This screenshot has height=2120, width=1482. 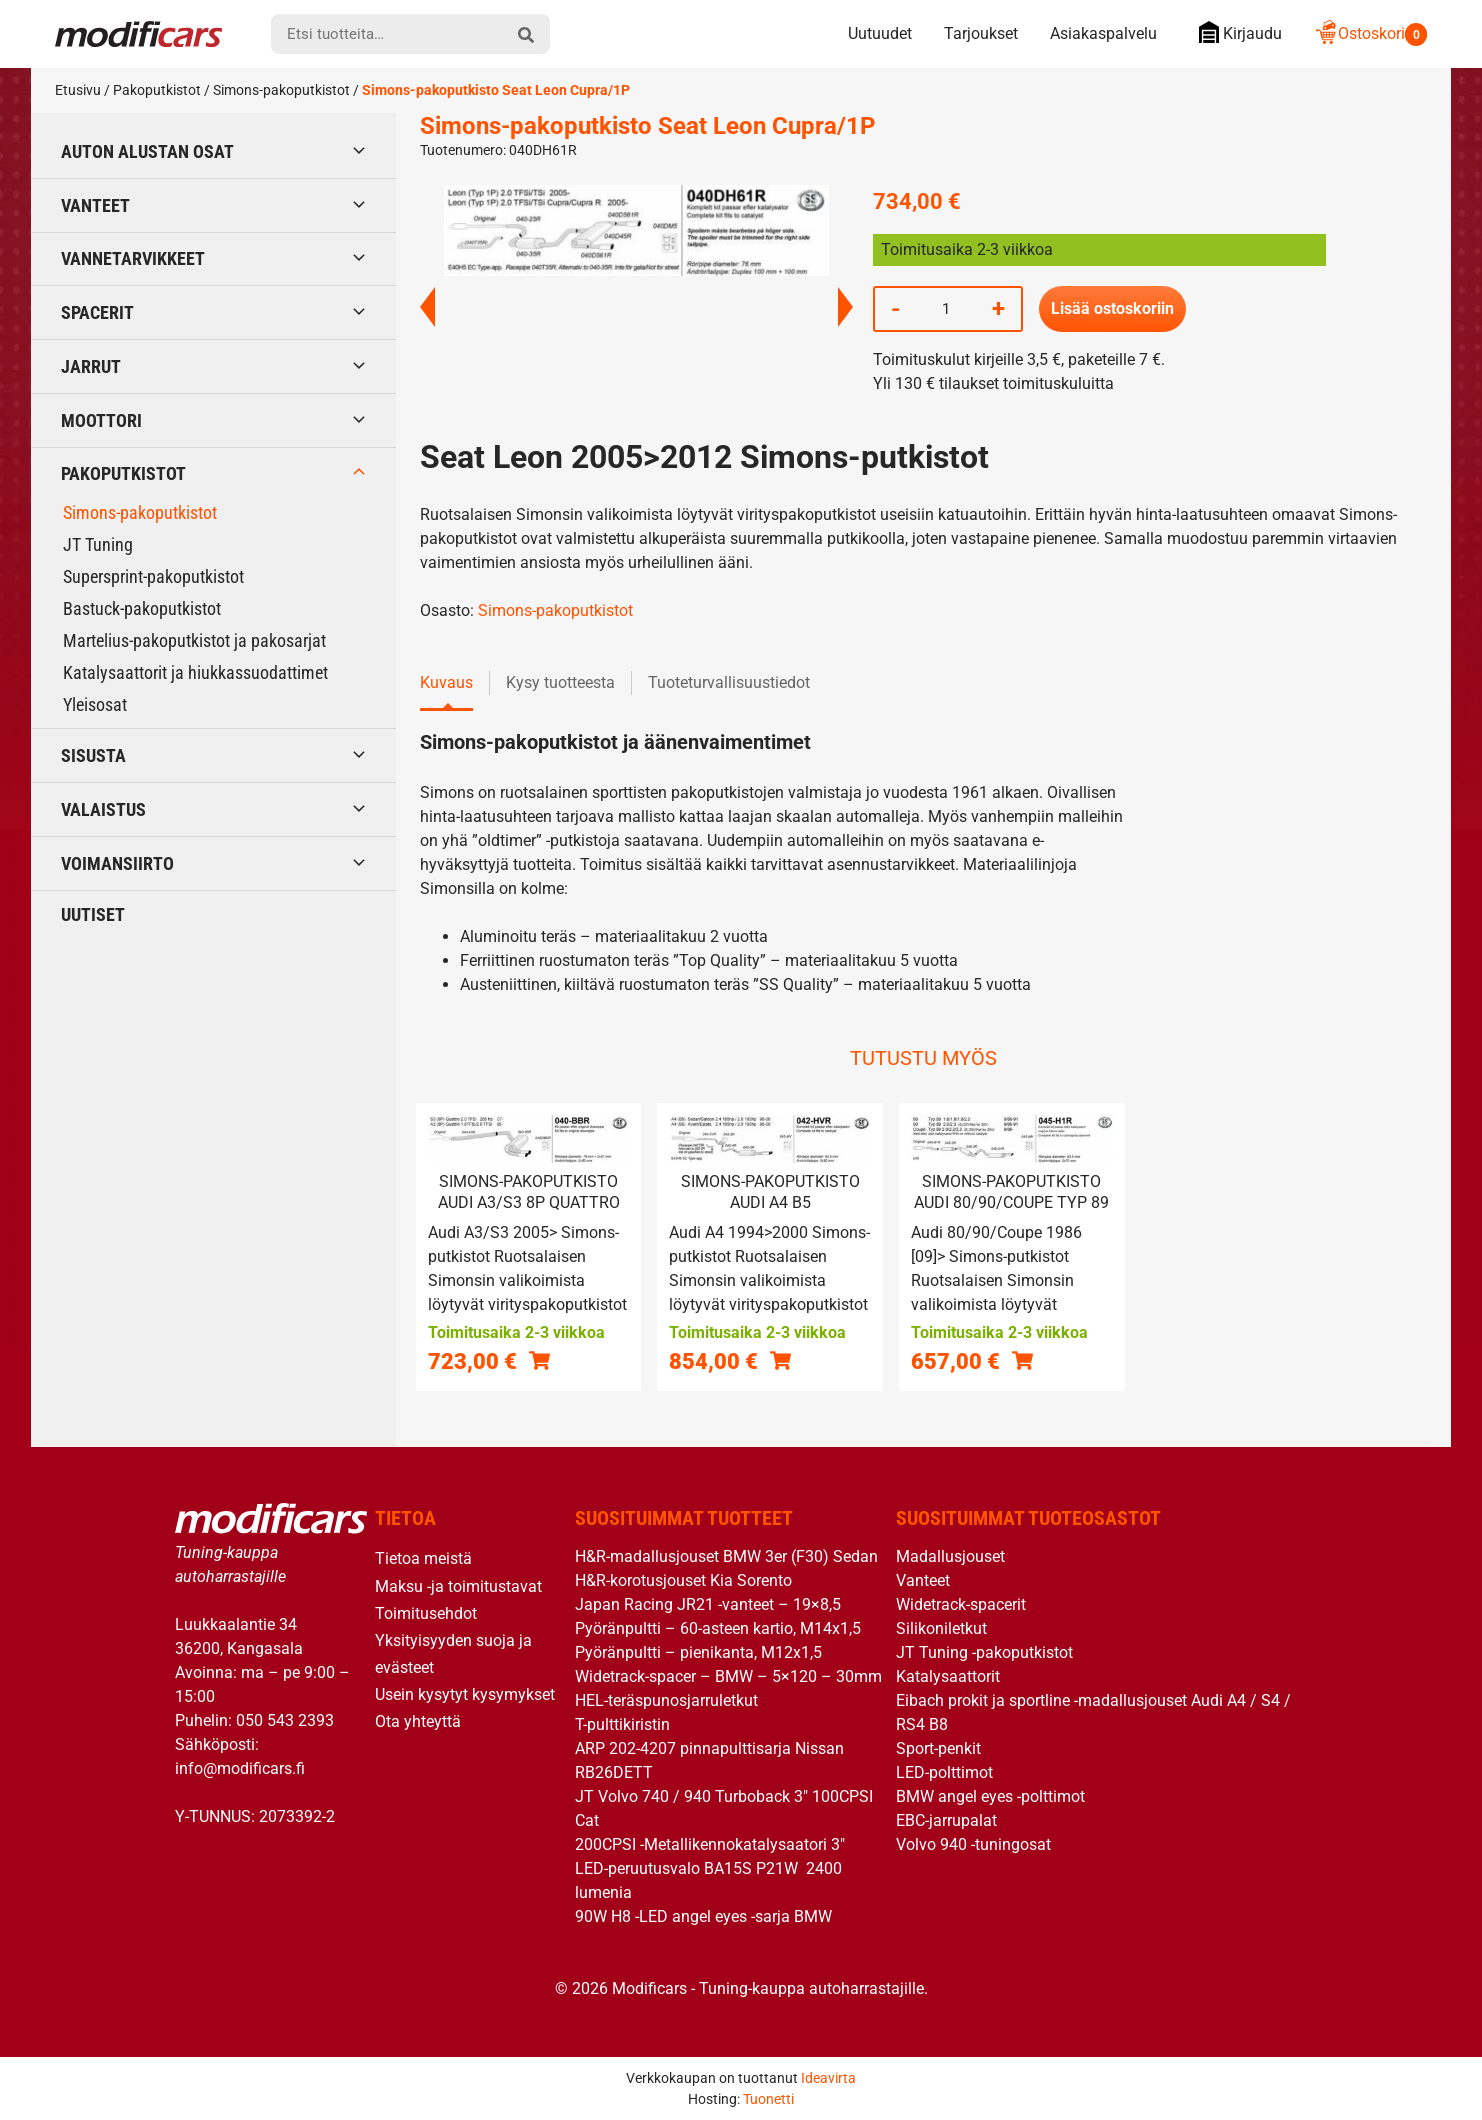 What do you see at coordinates (95, 704) in the screenshot?
I see `Yleisosat` at bounding box center [95, 704].